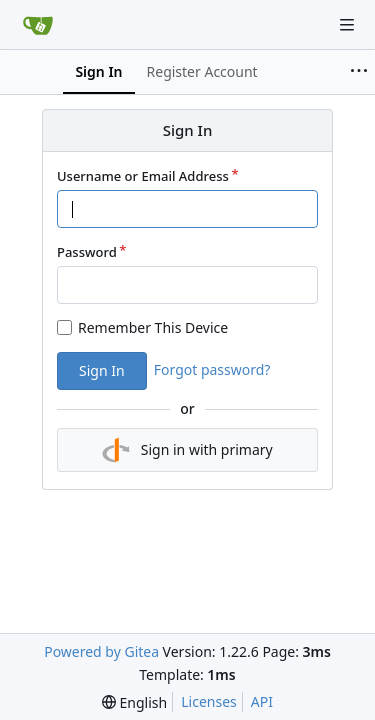  What do you see at coordinates (102, 370) in the screenshot?
I see `Sign In` at bounding box center [102, 370].